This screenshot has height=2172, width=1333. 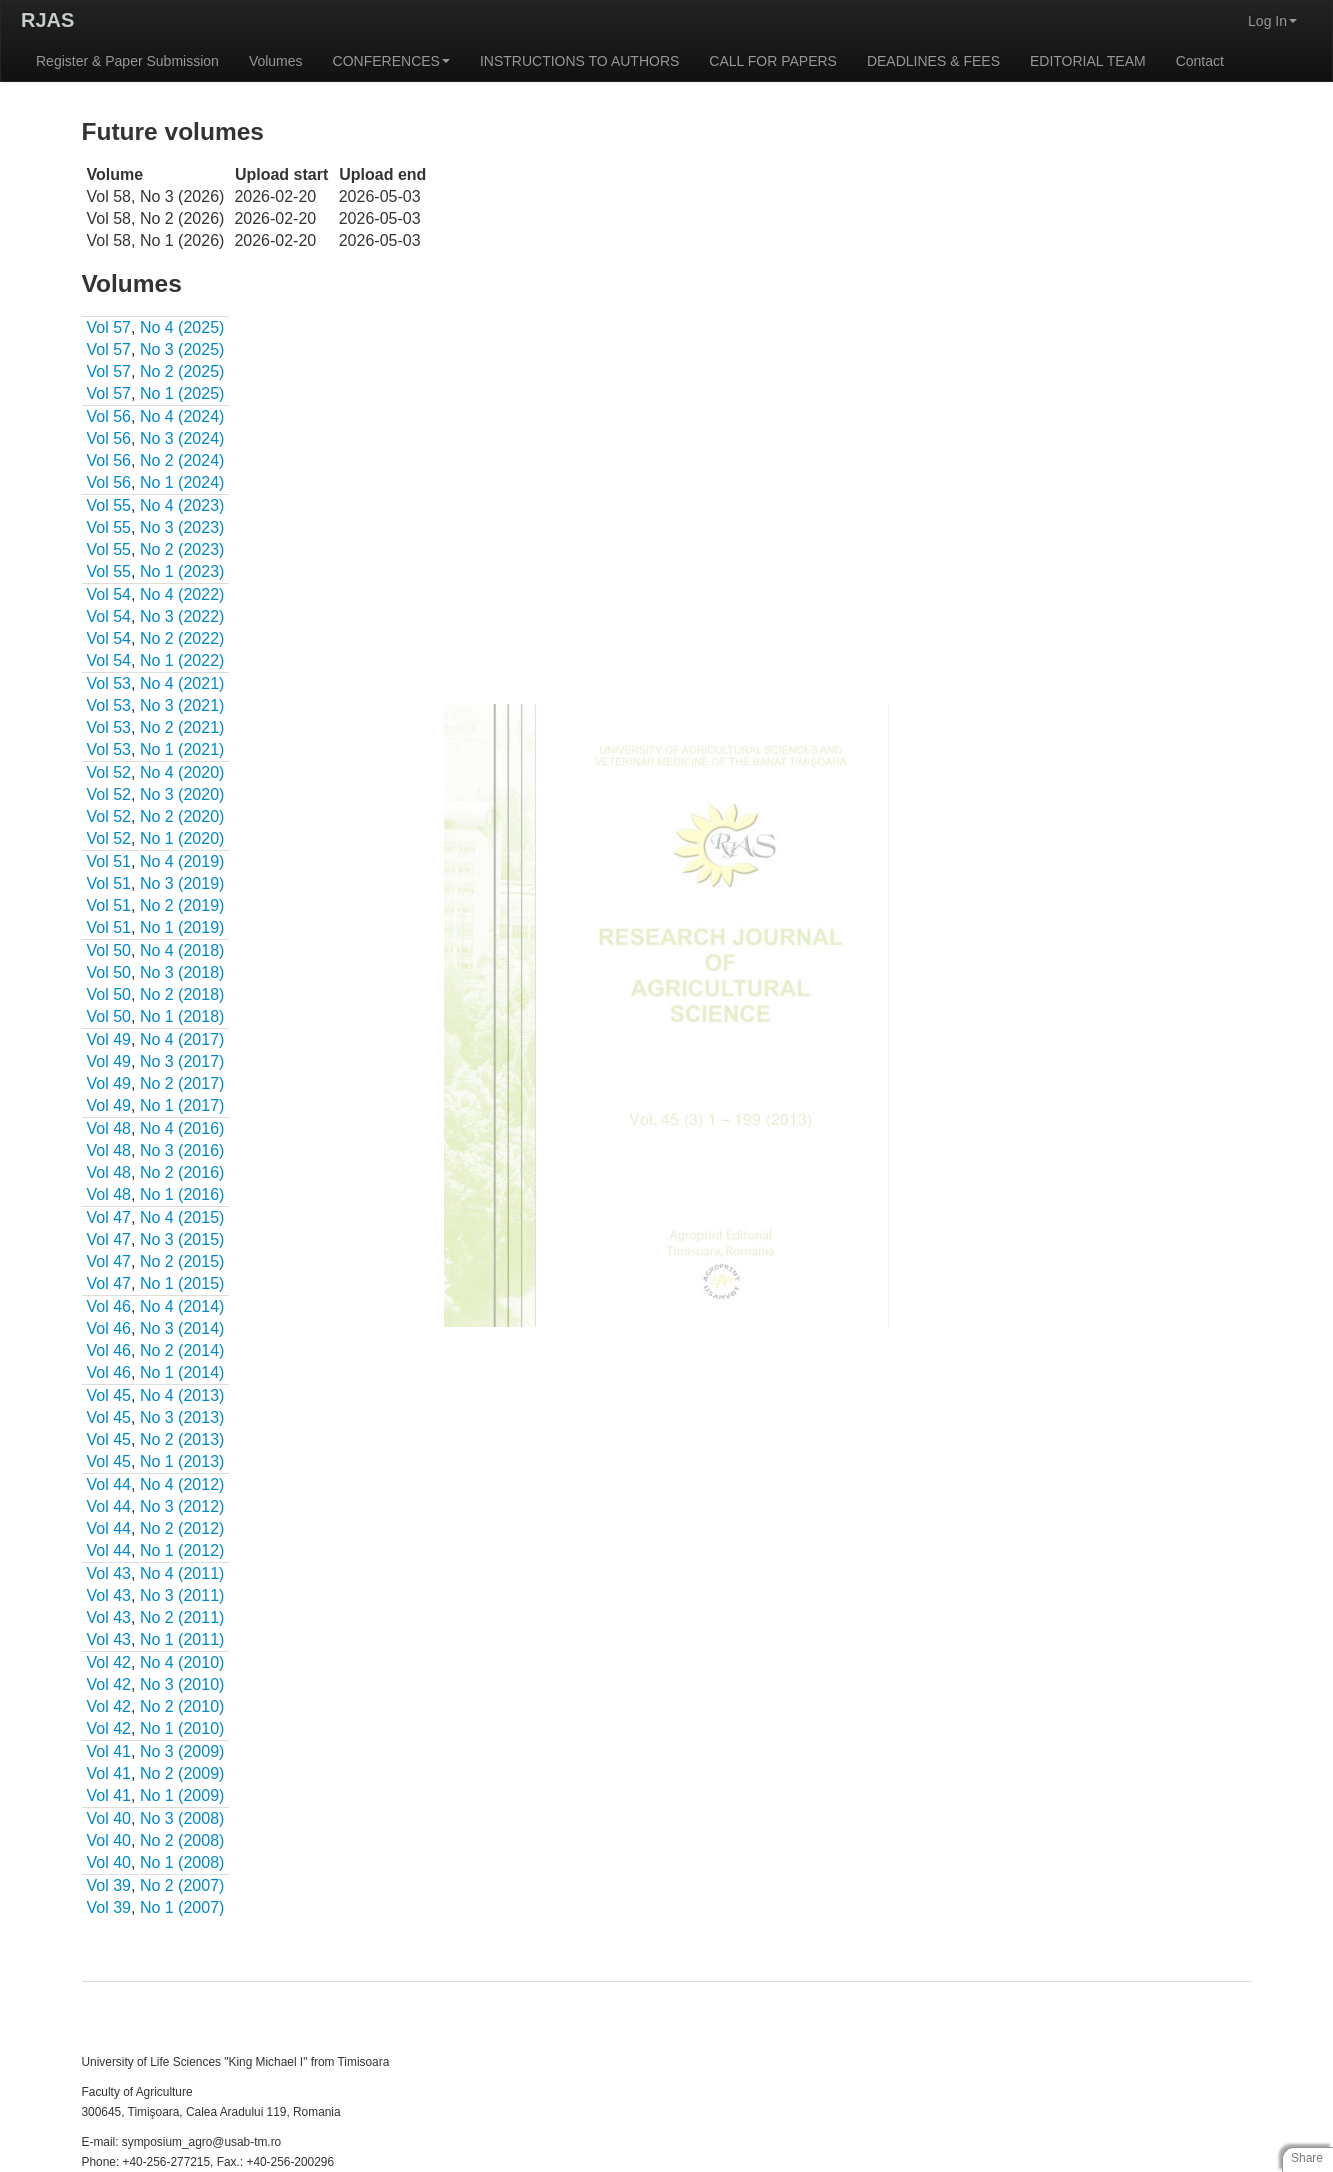 I want to click on No 3 (2014), so click(x=182, y=1328).